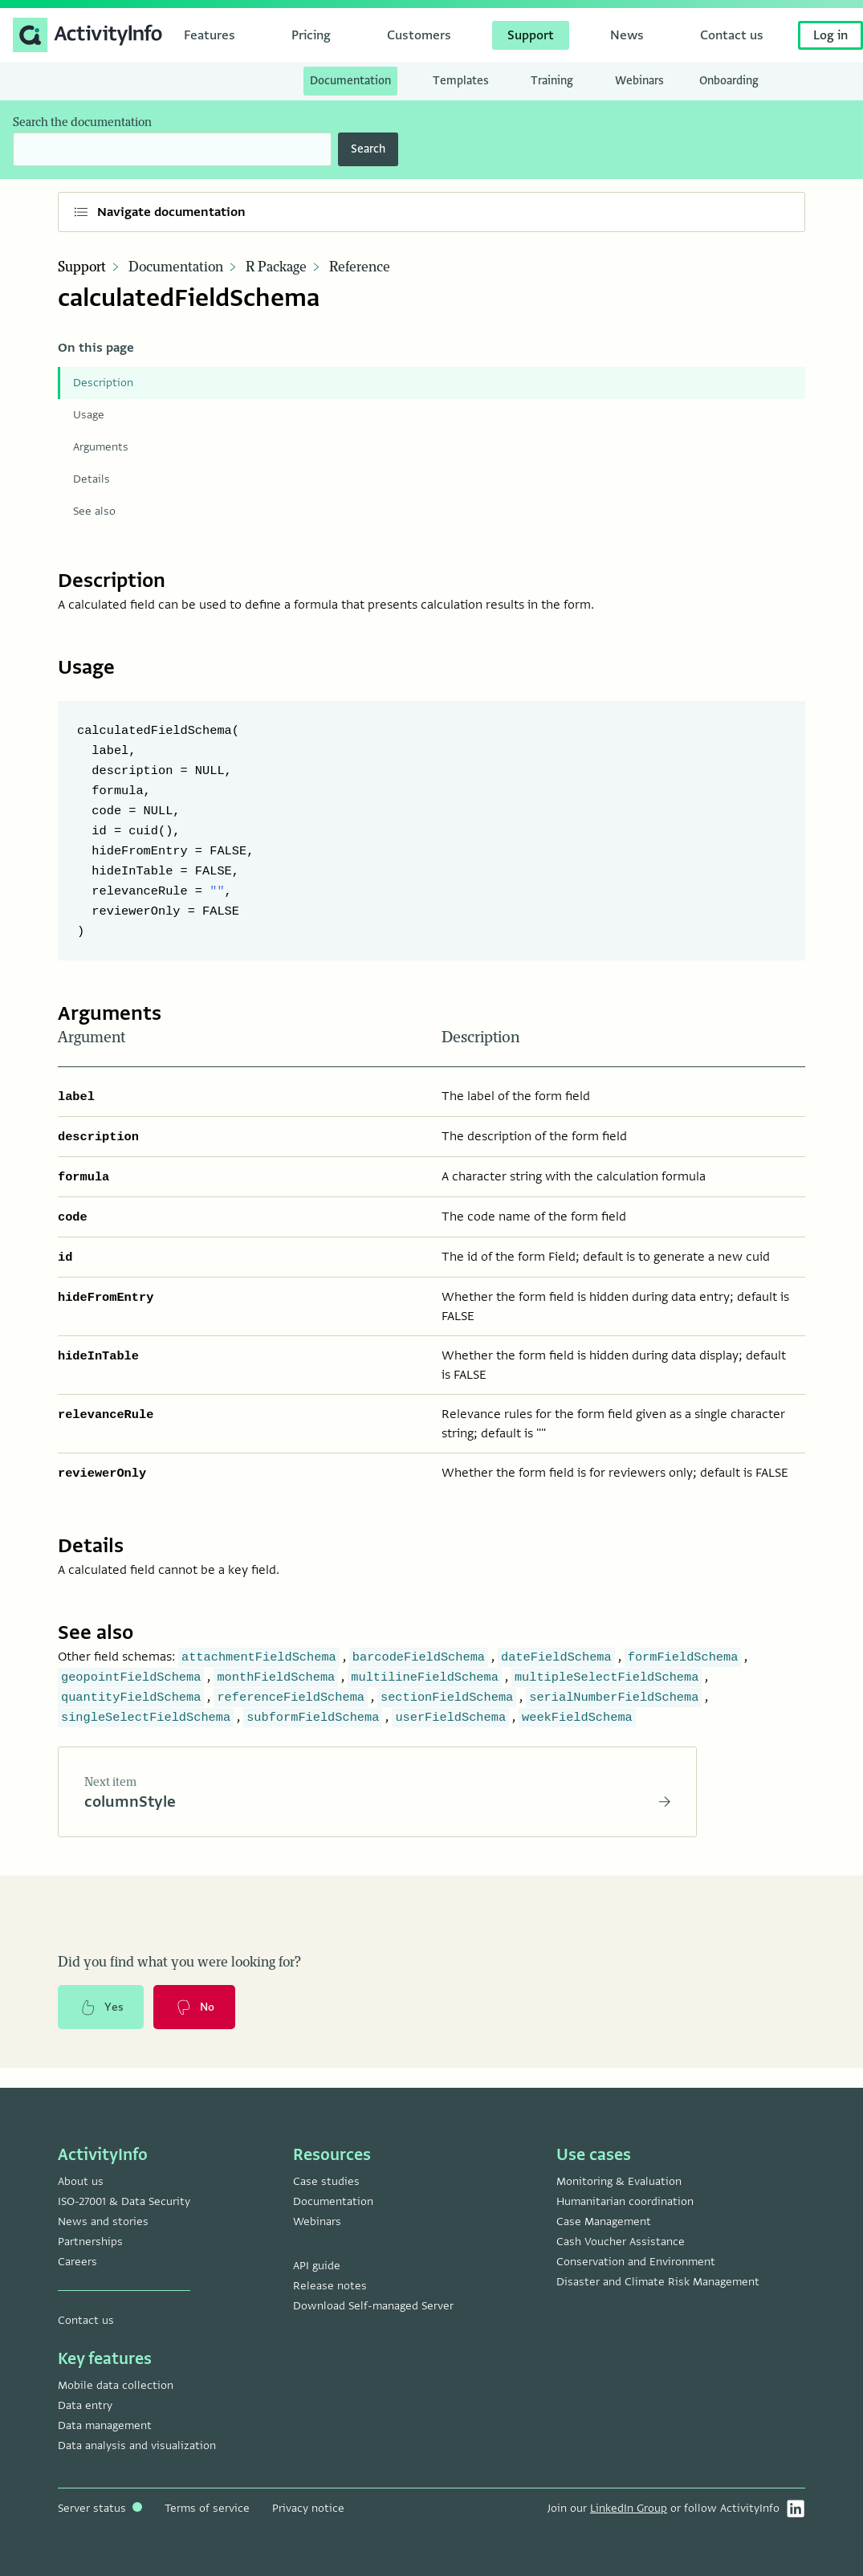 The width and height of the screenshot is (863, 2576). What do you see at coordinates (90, 2241) in the screenshot?
I see `Partnerships` at bounding box center [90, 2241].